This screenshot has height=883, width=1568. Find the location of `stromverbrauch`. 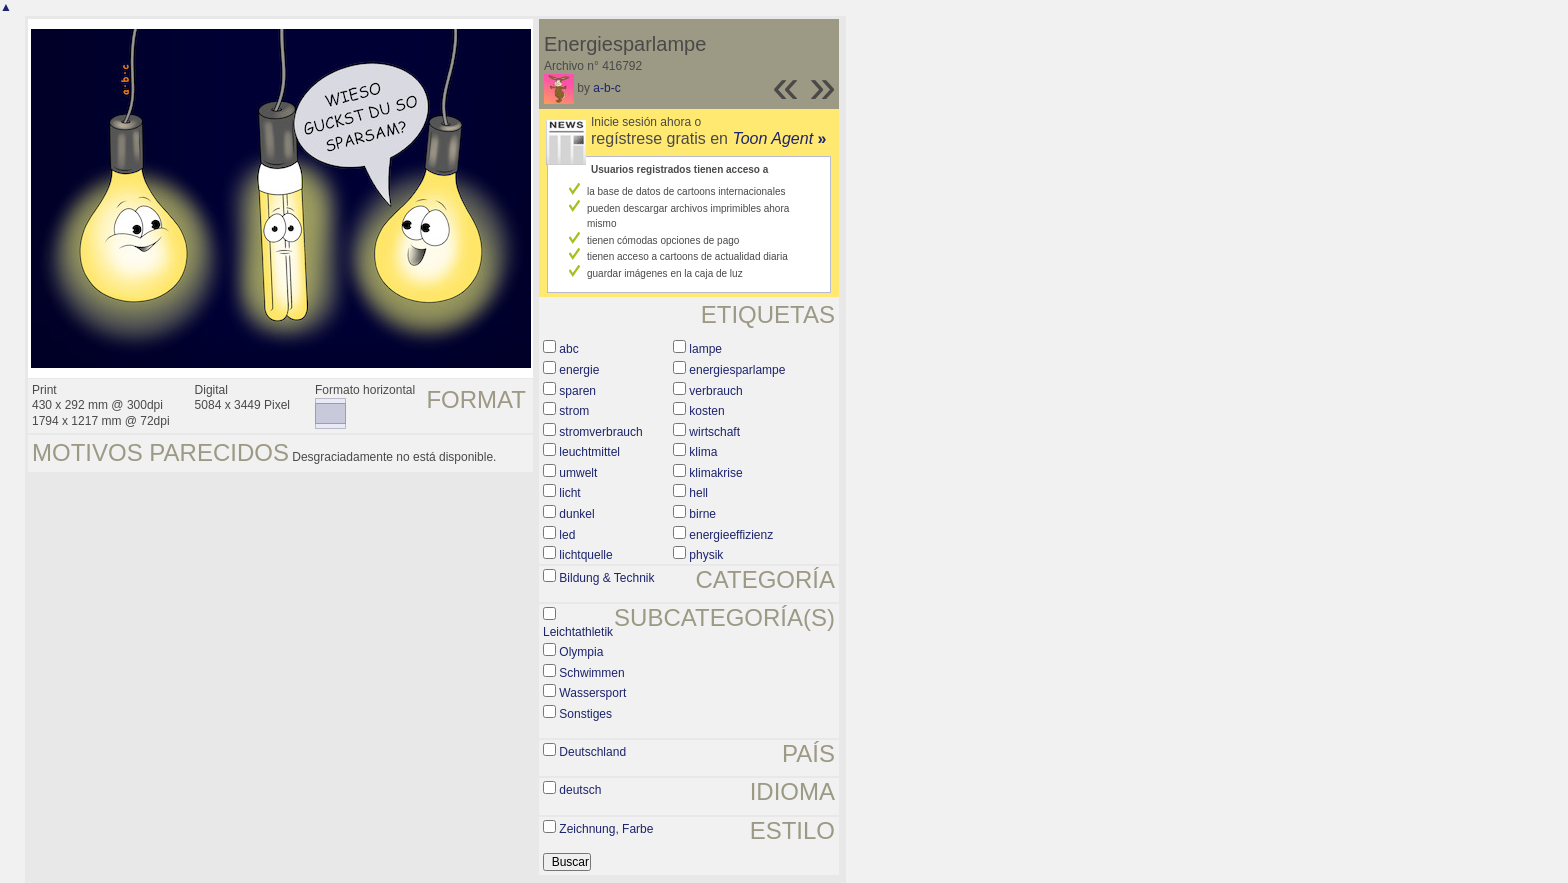

stromverbrauch is located at coordinates (600, 432).